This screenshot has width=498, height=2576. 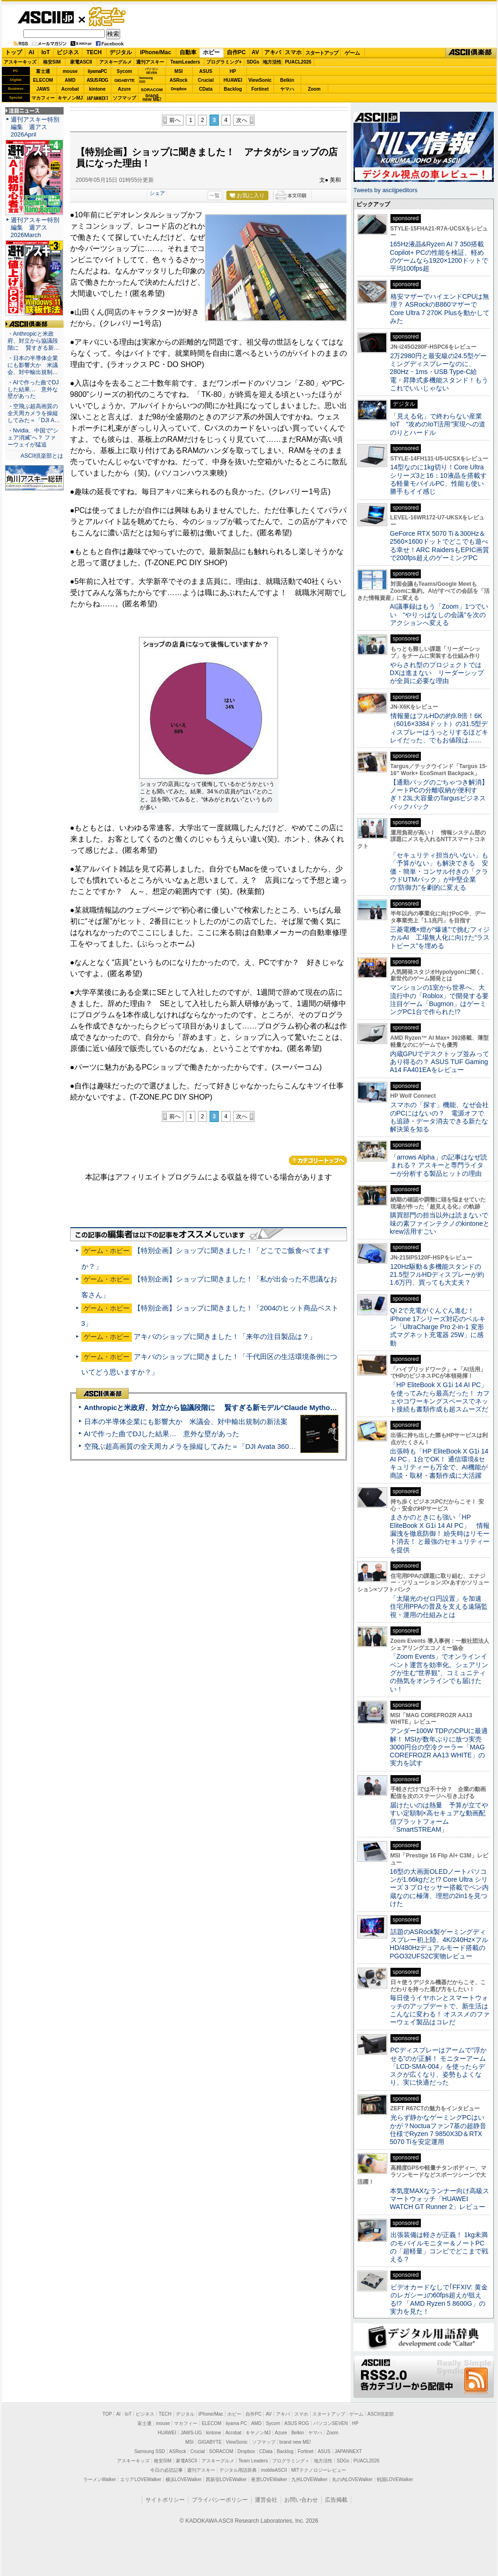 What do you see at coordinates (236, 52) in the screenshot?
I see `自作PC` at bounding box center [236, 52].